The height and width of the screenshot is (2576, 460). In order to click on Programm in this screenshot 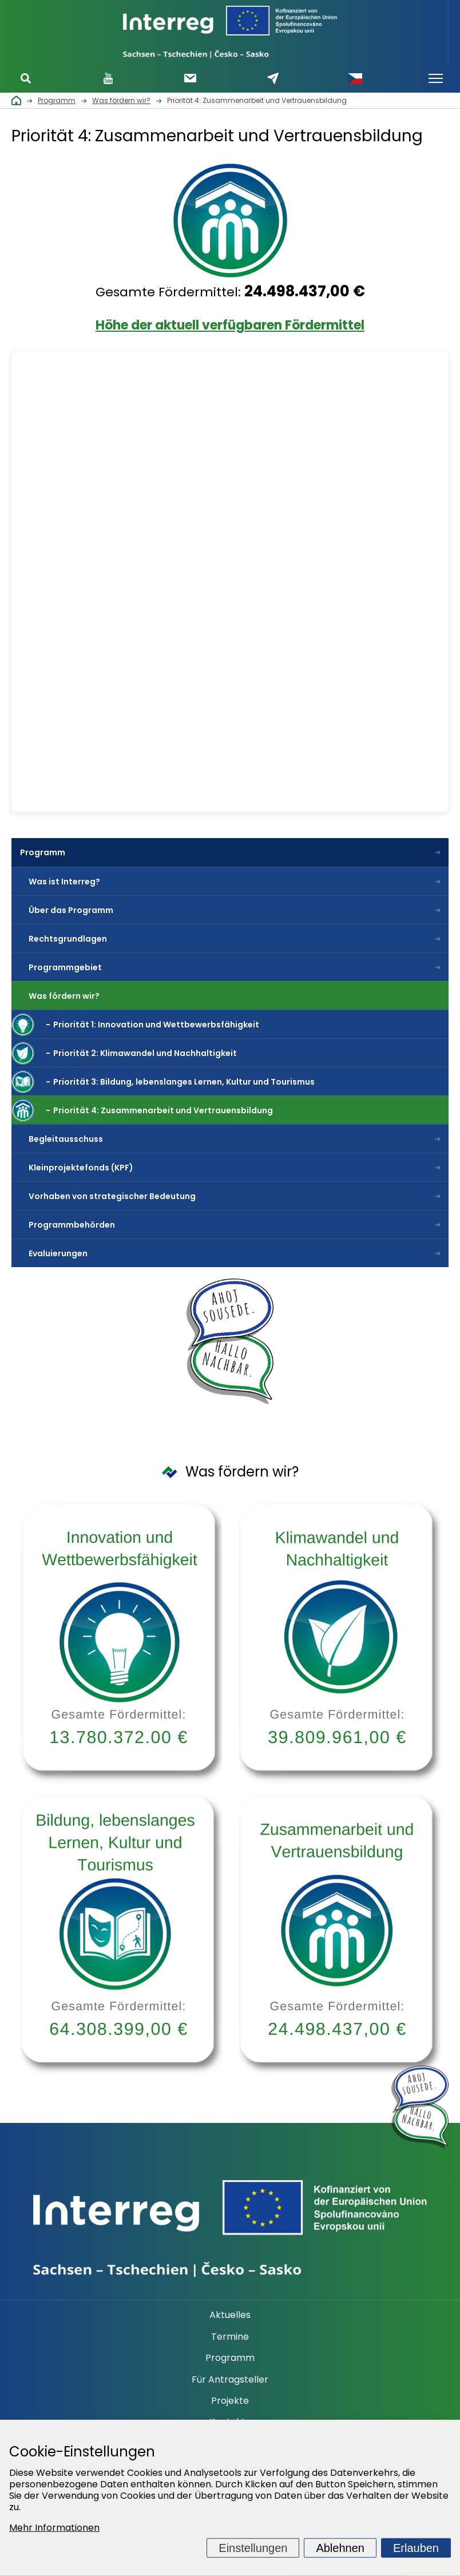, I will do `click(42, 852)`.